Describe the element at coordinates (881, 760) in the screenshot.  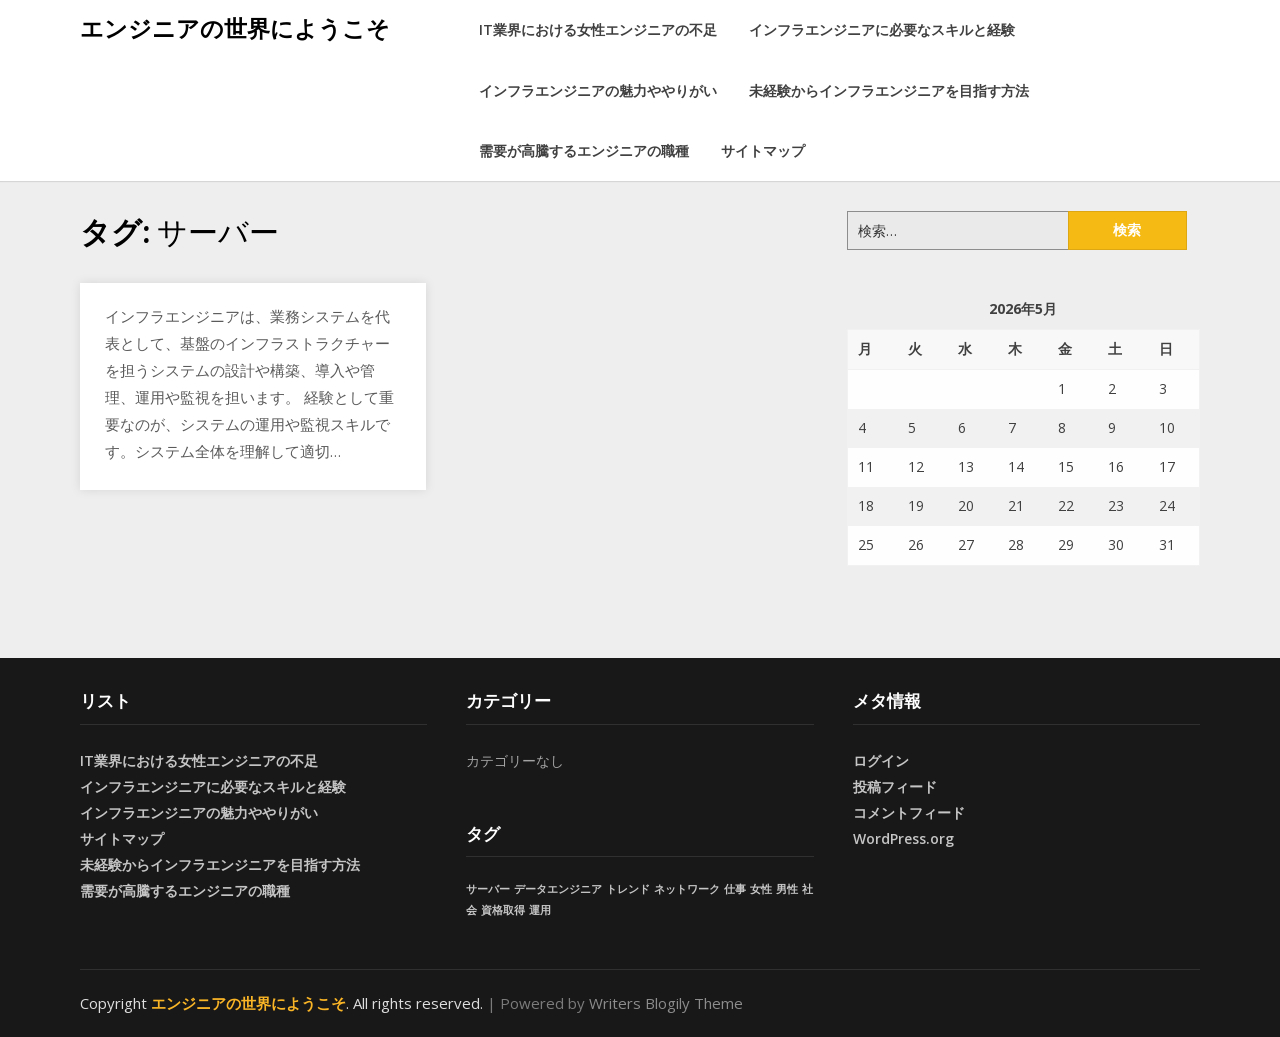
I see `ログイン` at that location.